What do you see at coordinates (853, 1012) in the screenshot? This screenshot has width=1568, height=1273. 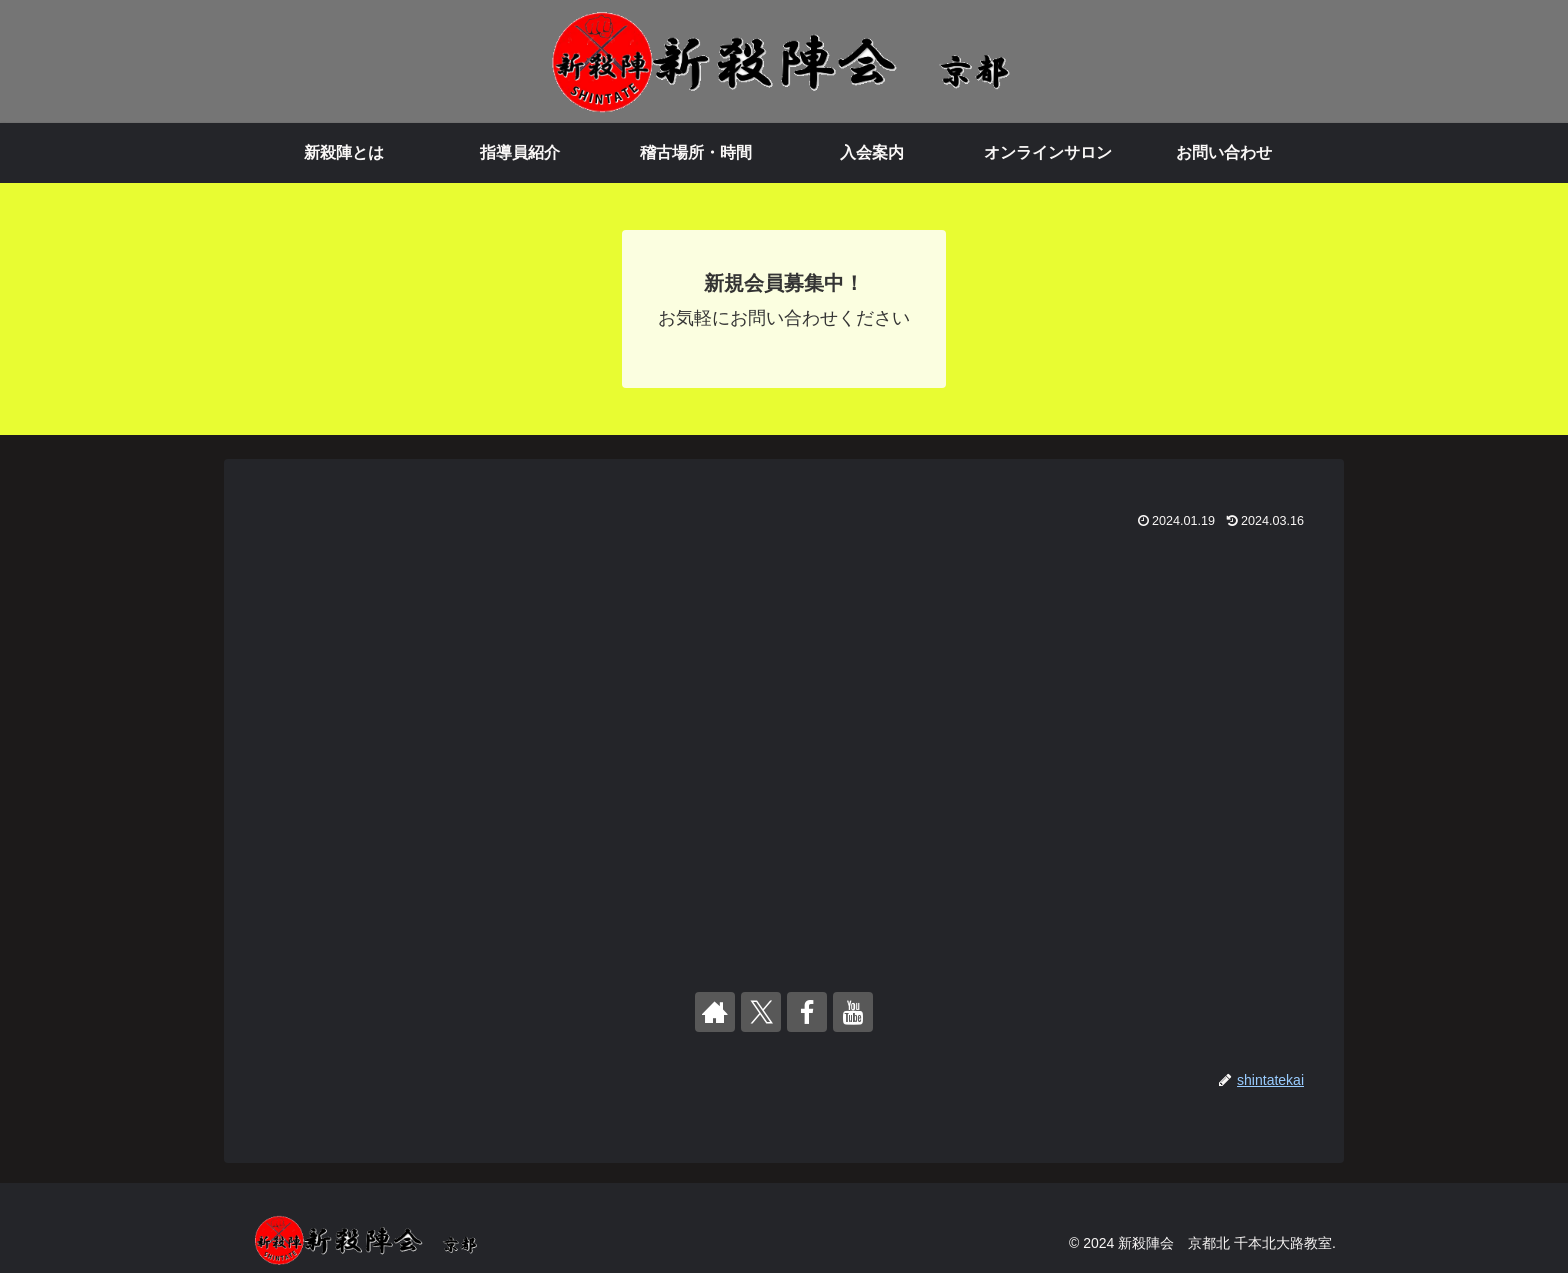 I see `[YouTubeをフォロー]` at bounding box center [853, 1012].